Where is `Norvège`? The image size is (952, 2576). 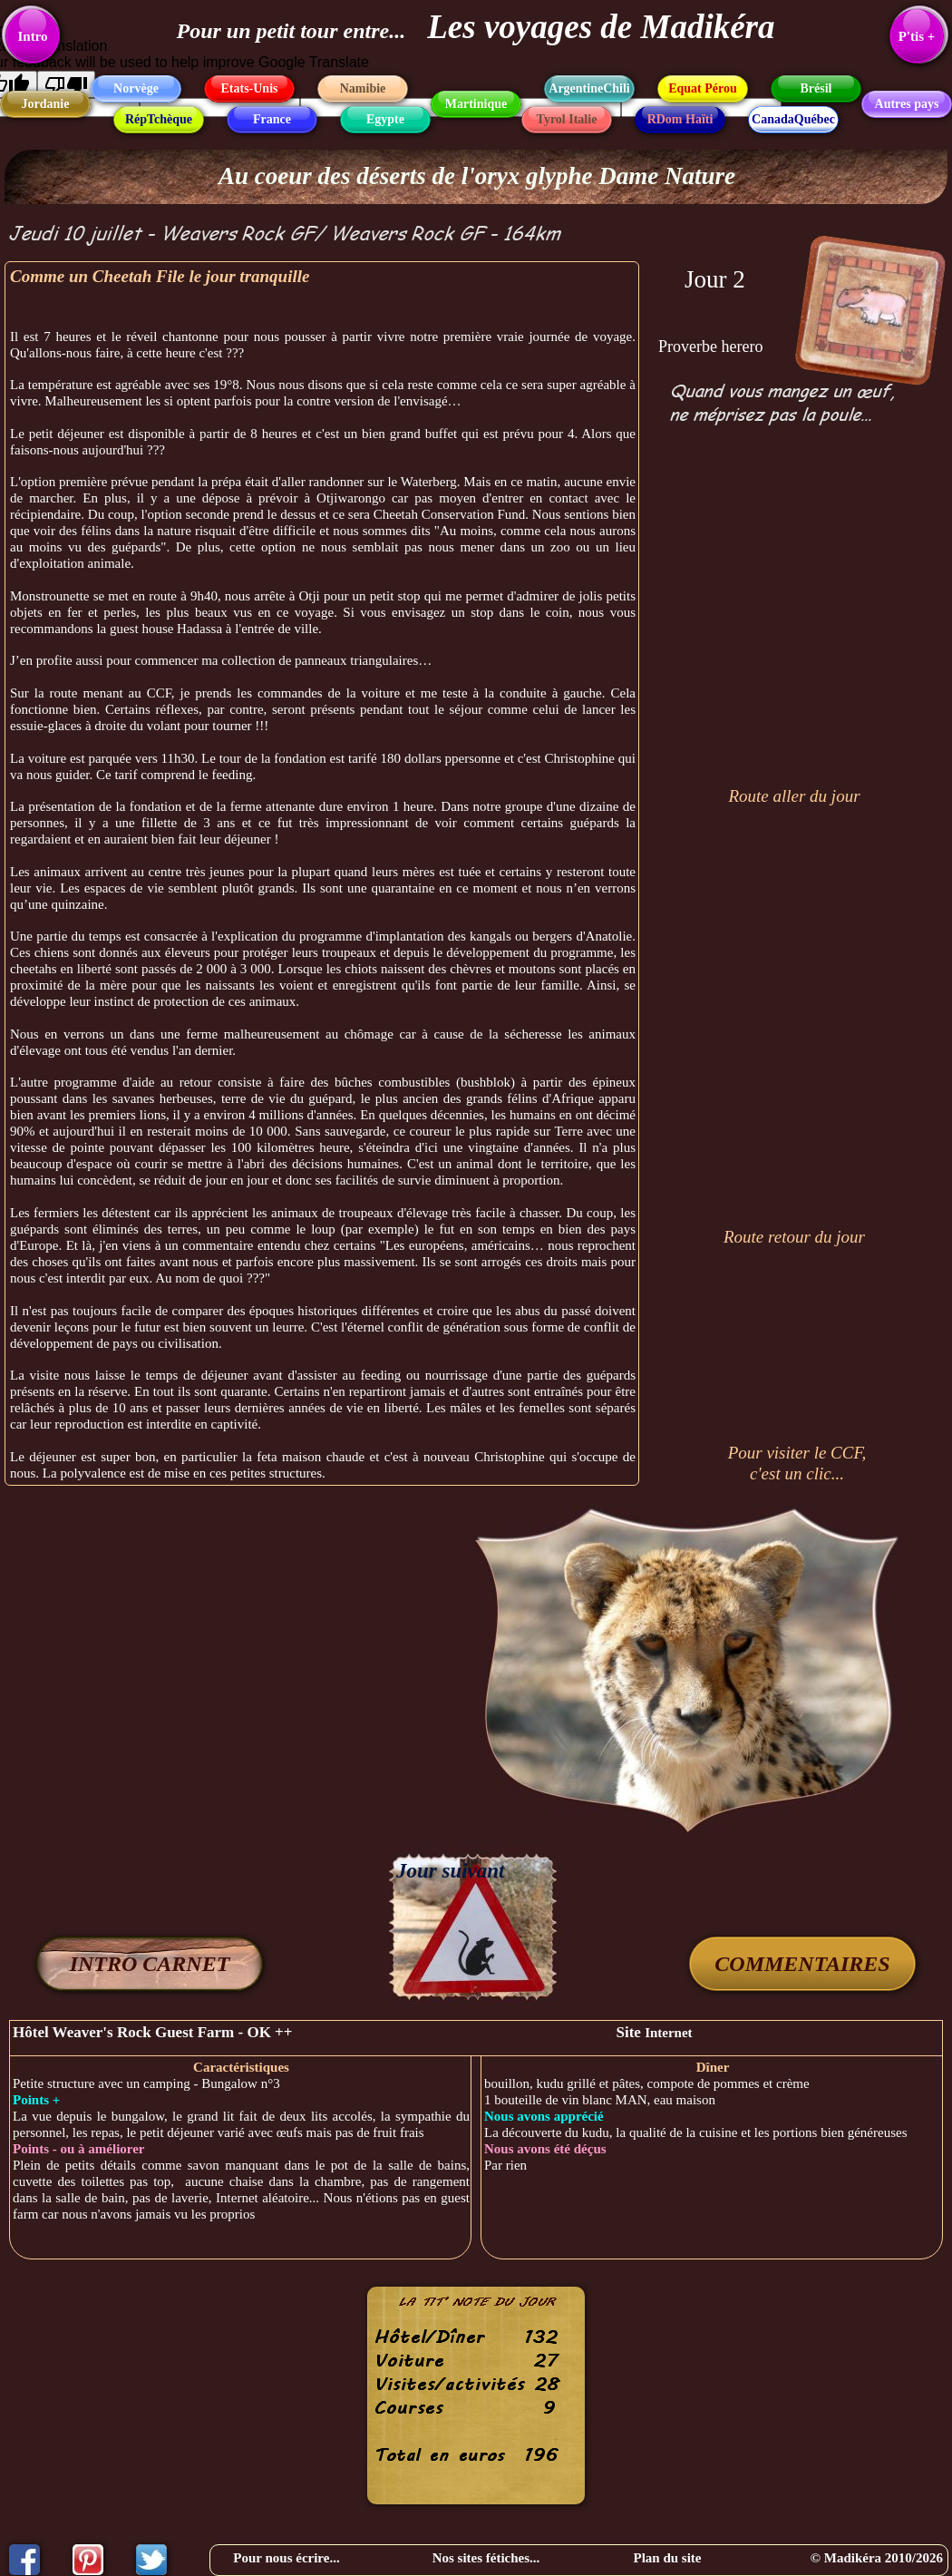 Norvège is located at coordinates (136, 88).